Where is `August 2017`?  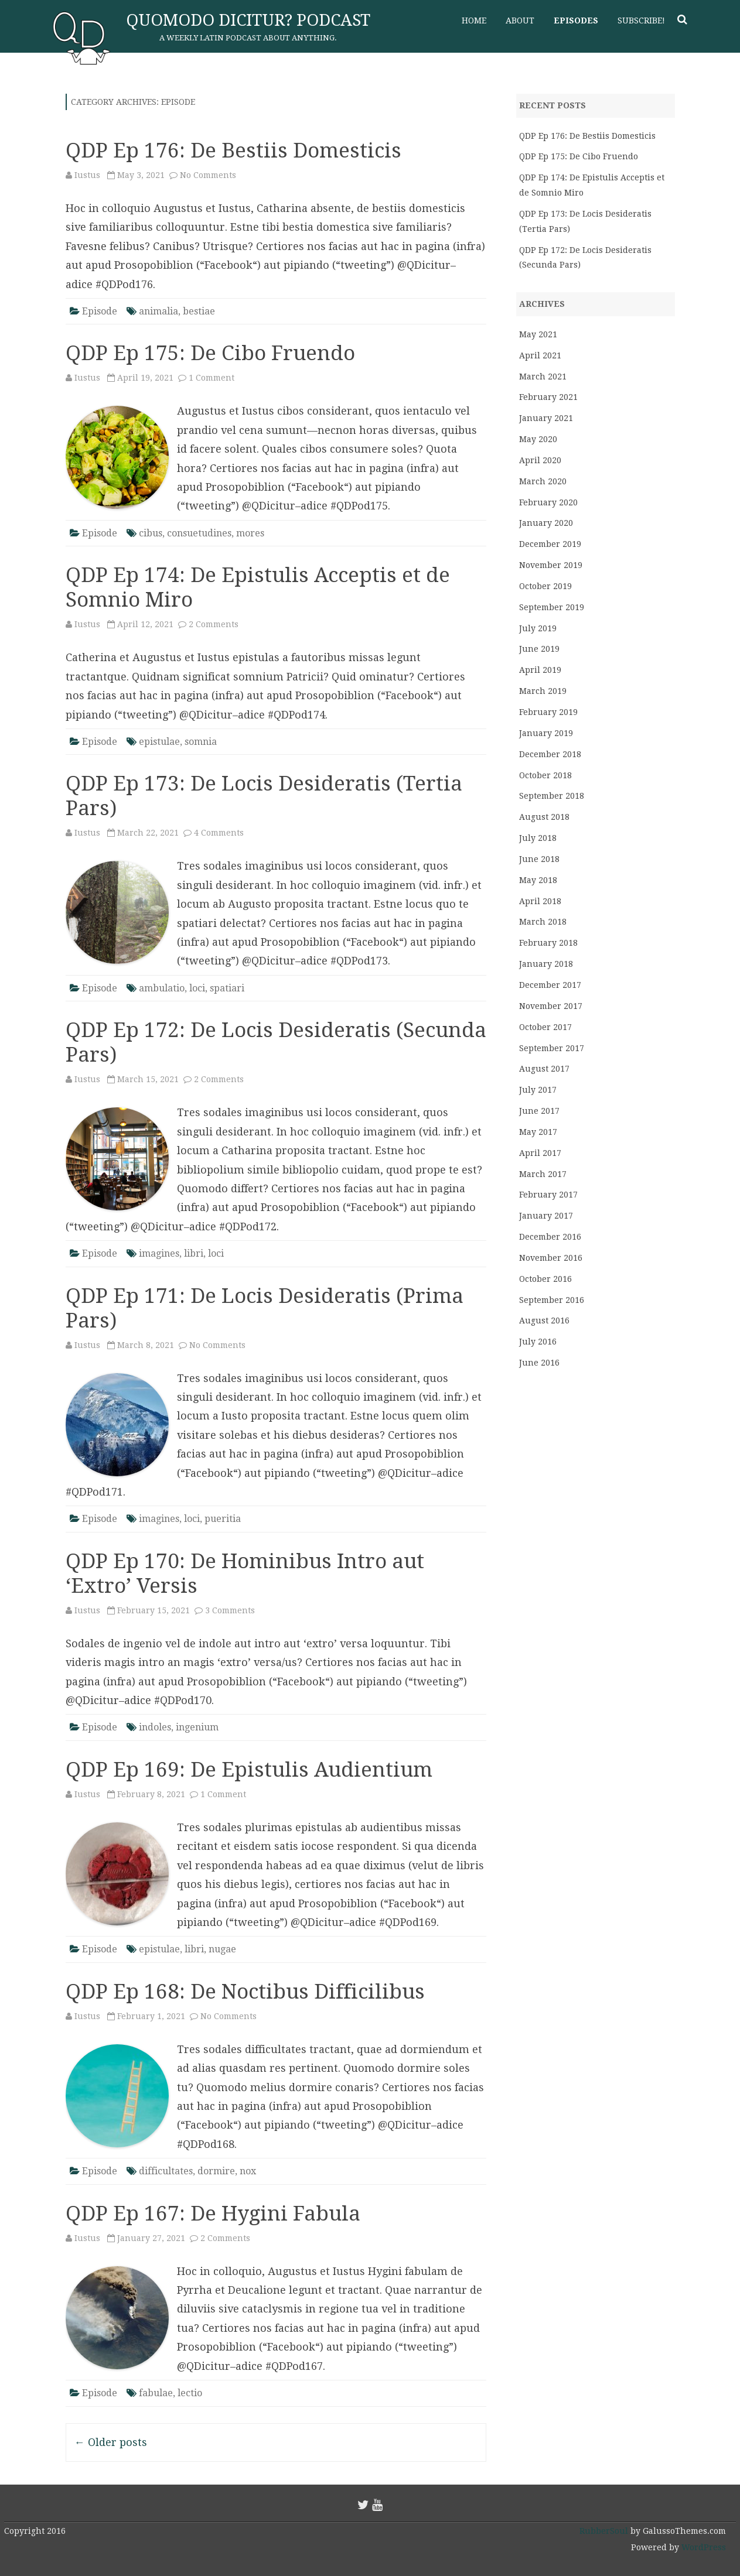
August 2017 is located at coordinates (544, 1068).